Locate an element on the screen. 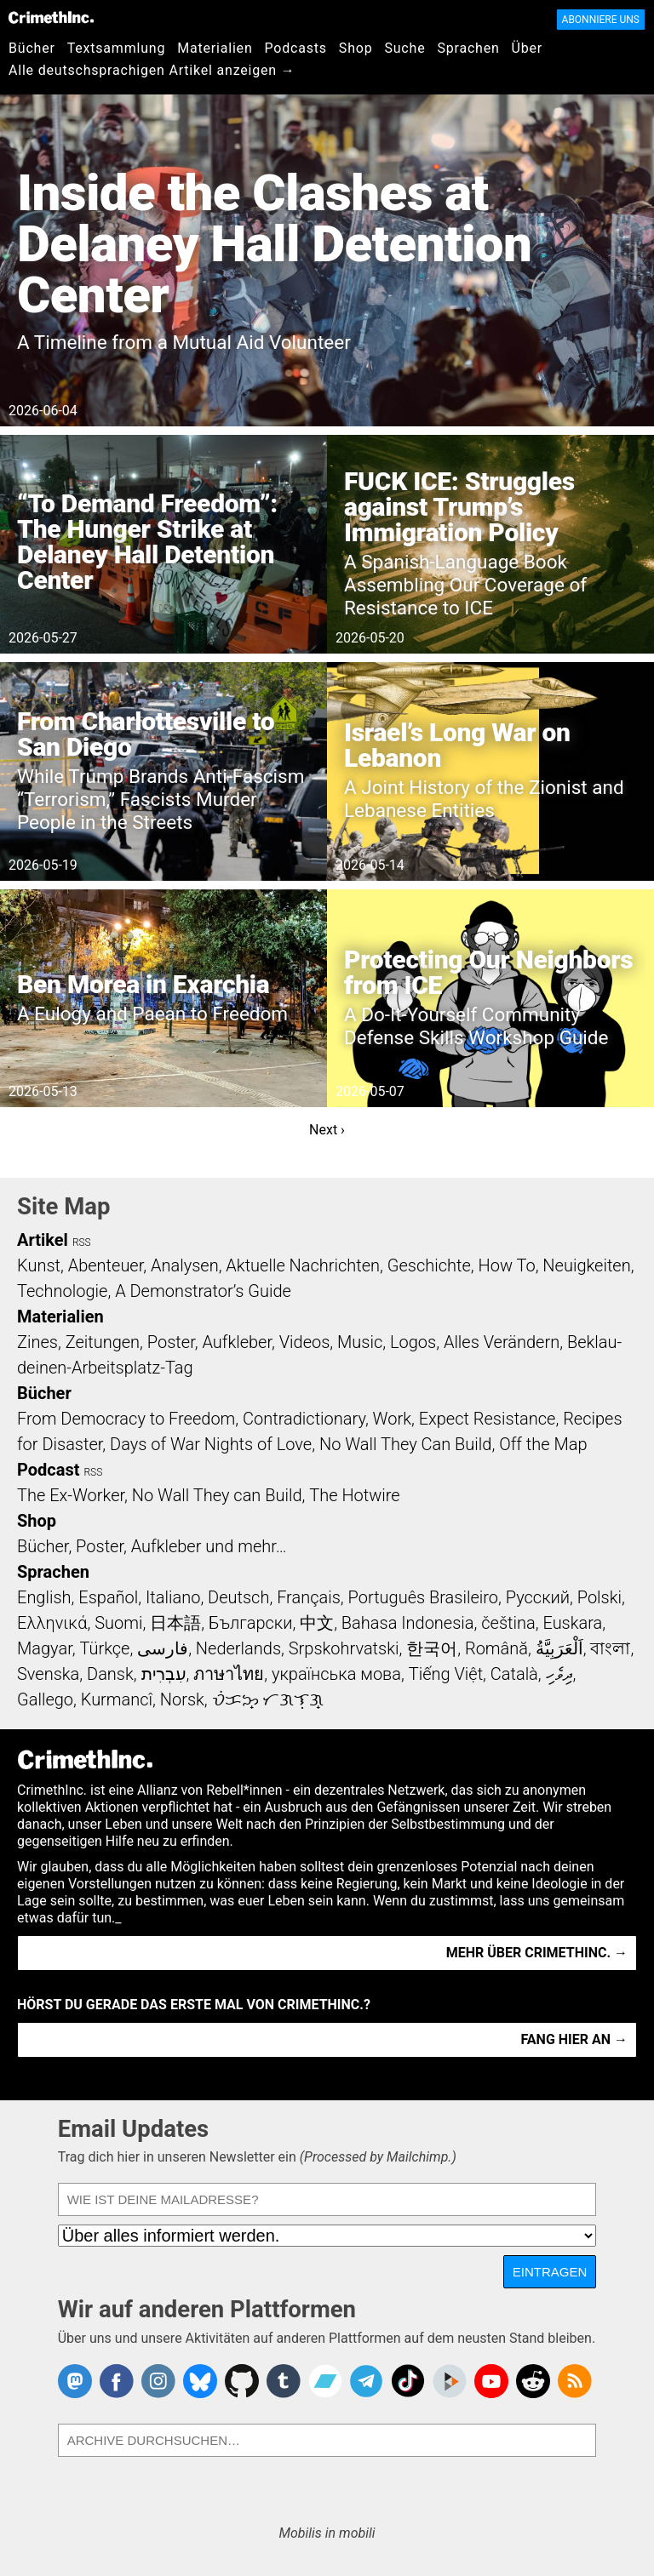 This screenshot has height=2576, width=654. From Democracy to Freedom is located at coordinates (126, 1418).